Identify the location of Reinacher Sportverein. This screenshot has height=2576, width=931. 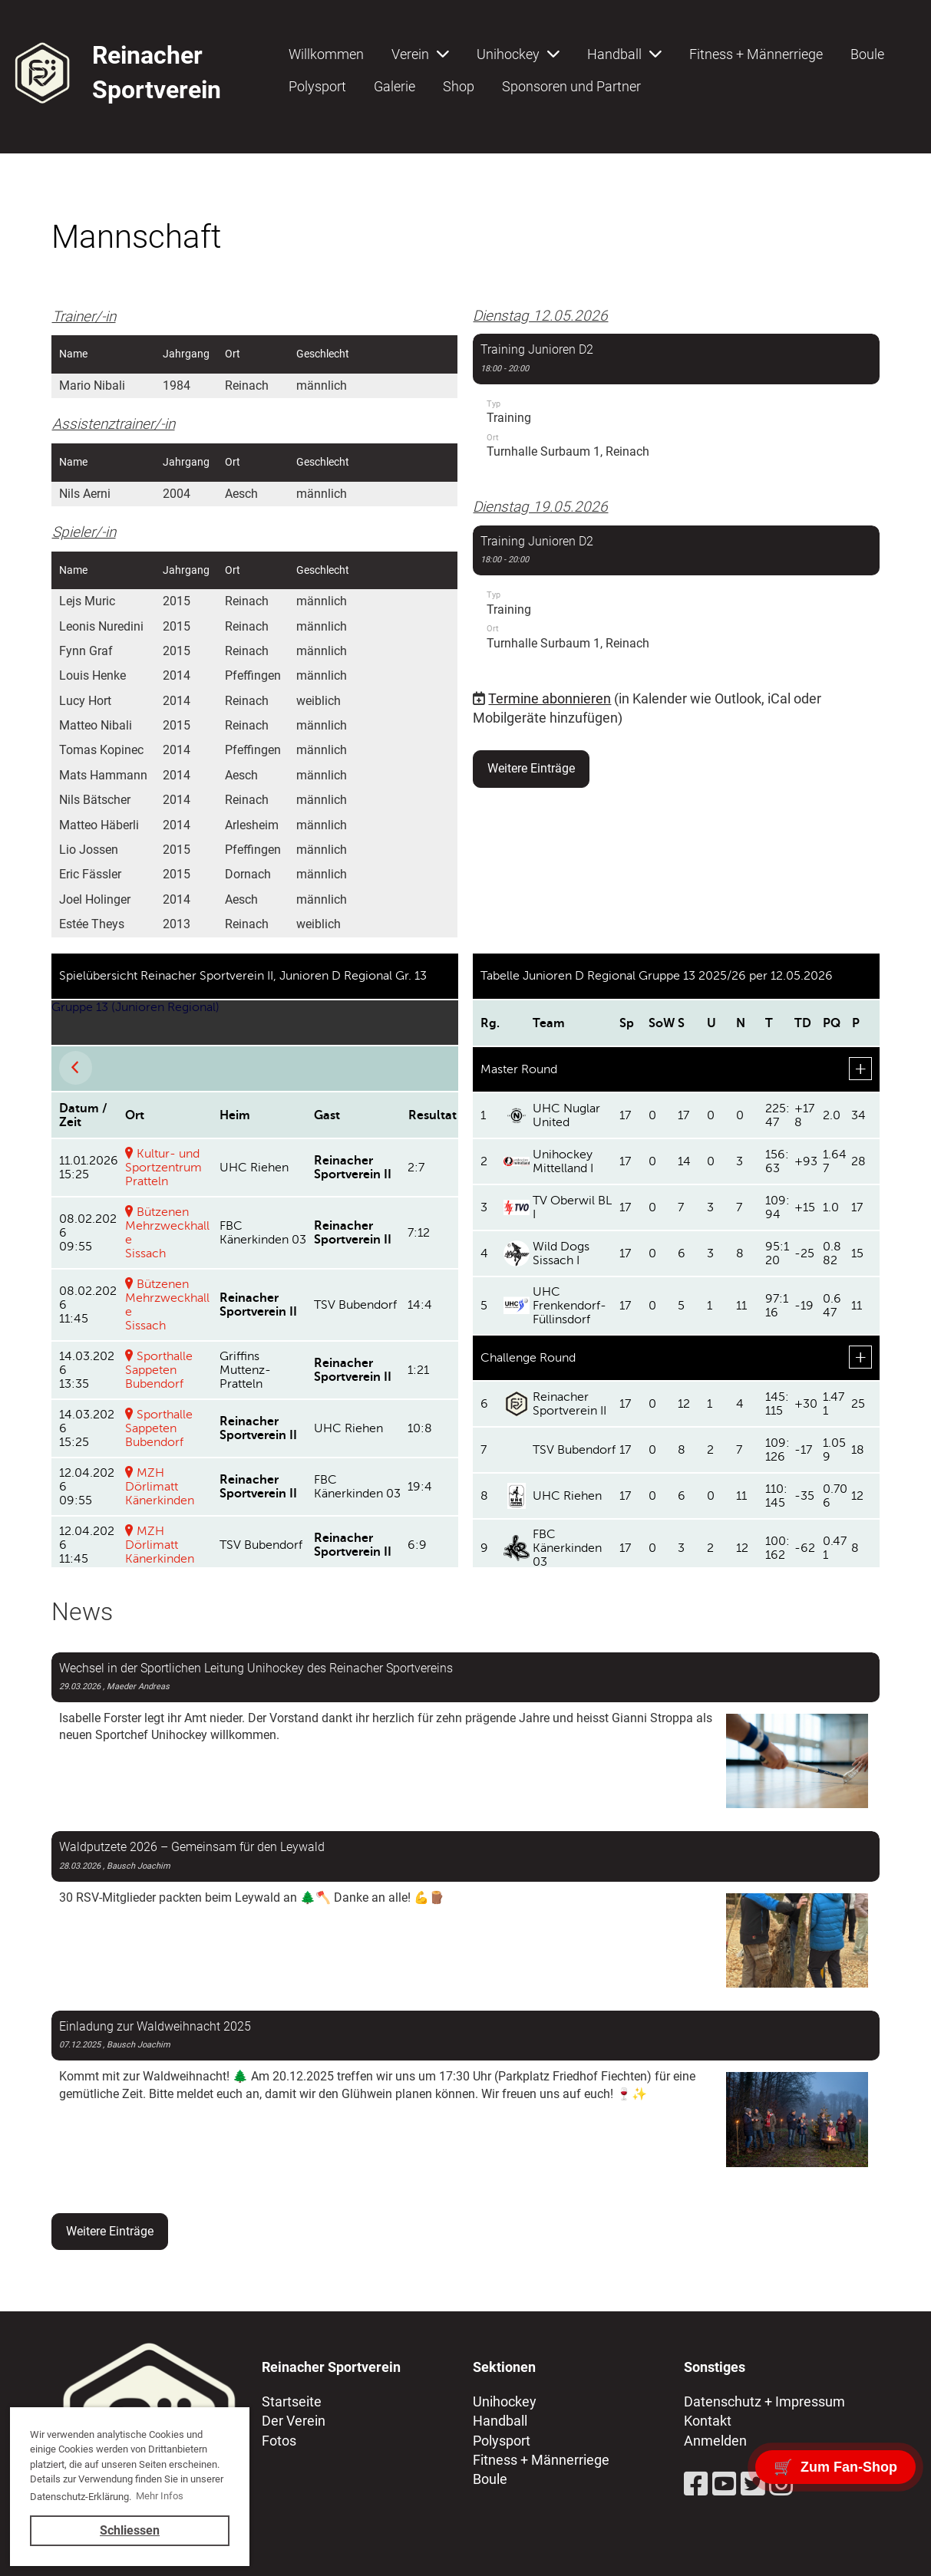
(156, 72).